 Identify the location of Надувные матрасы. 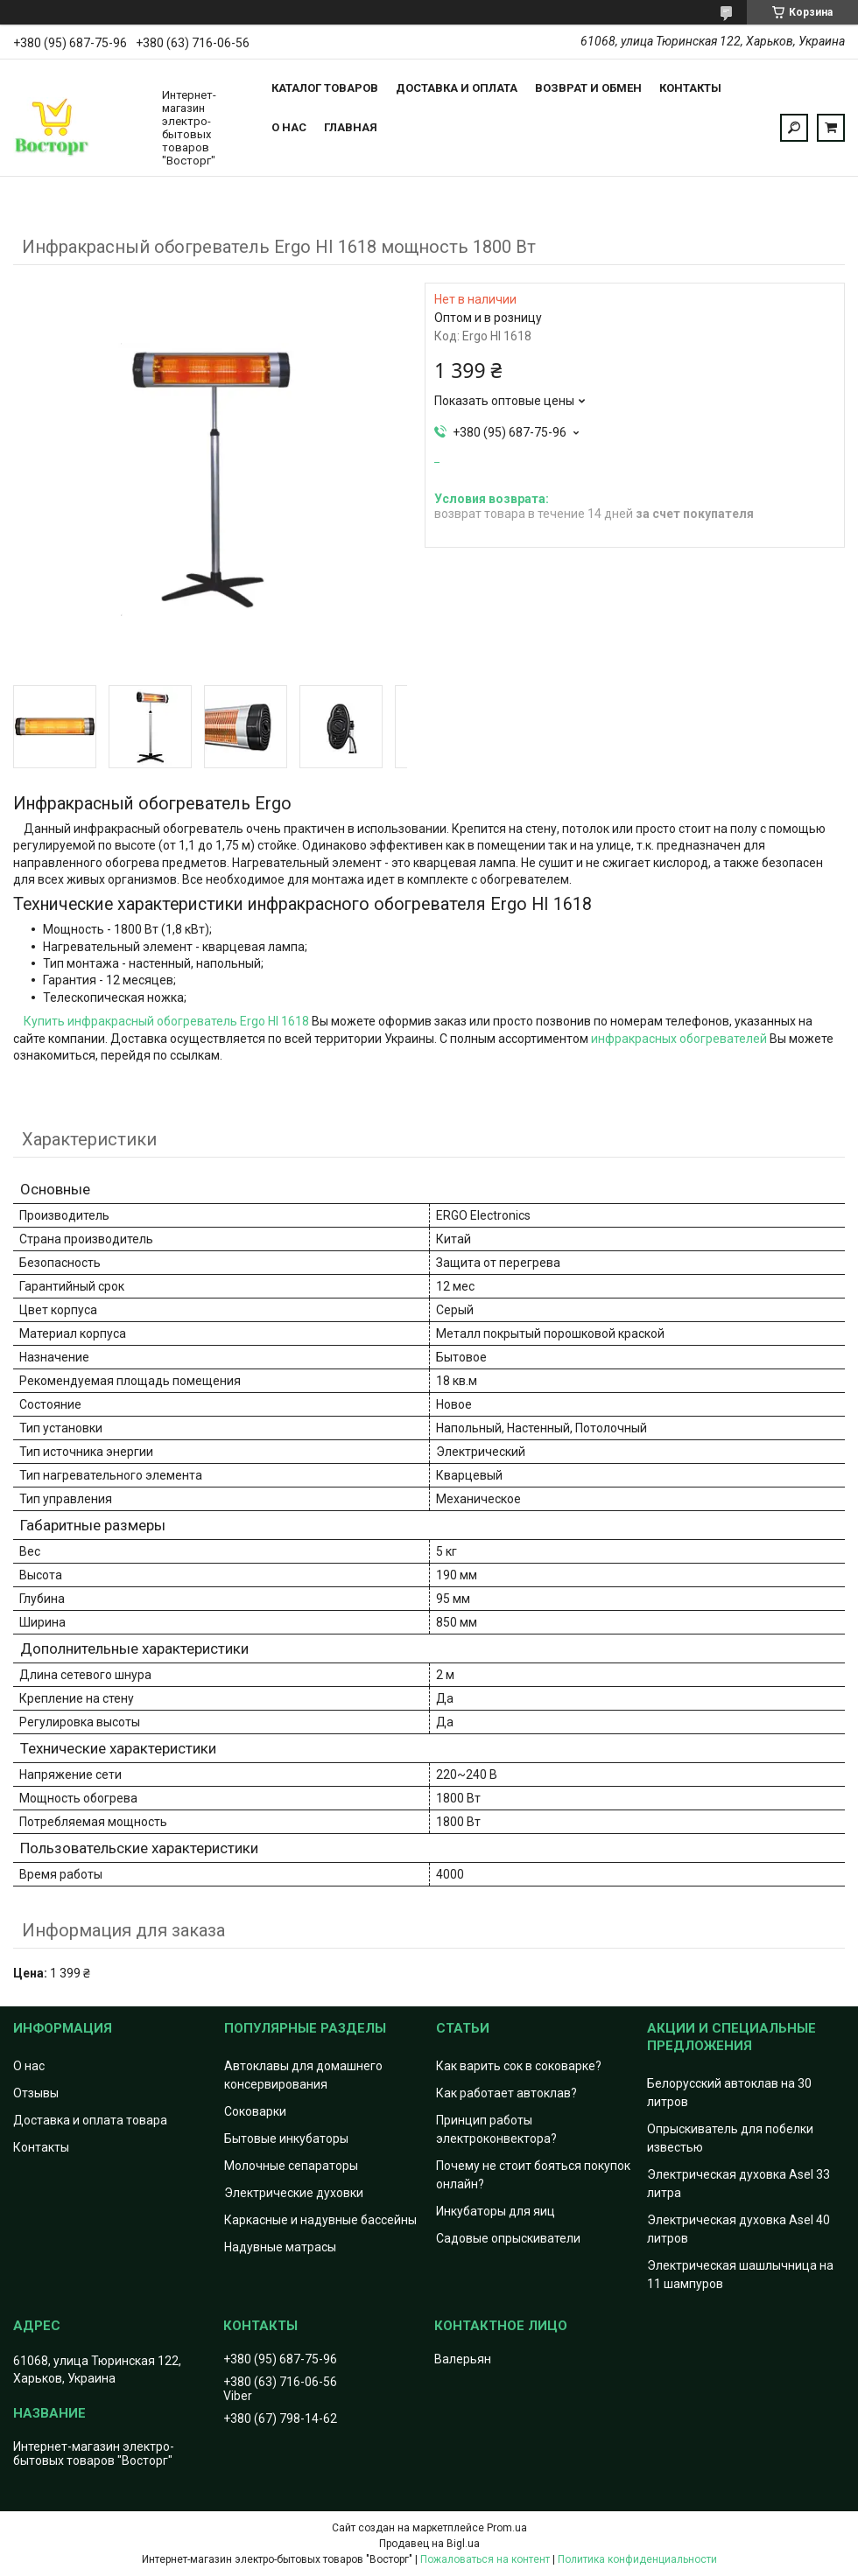
(280, 2247).